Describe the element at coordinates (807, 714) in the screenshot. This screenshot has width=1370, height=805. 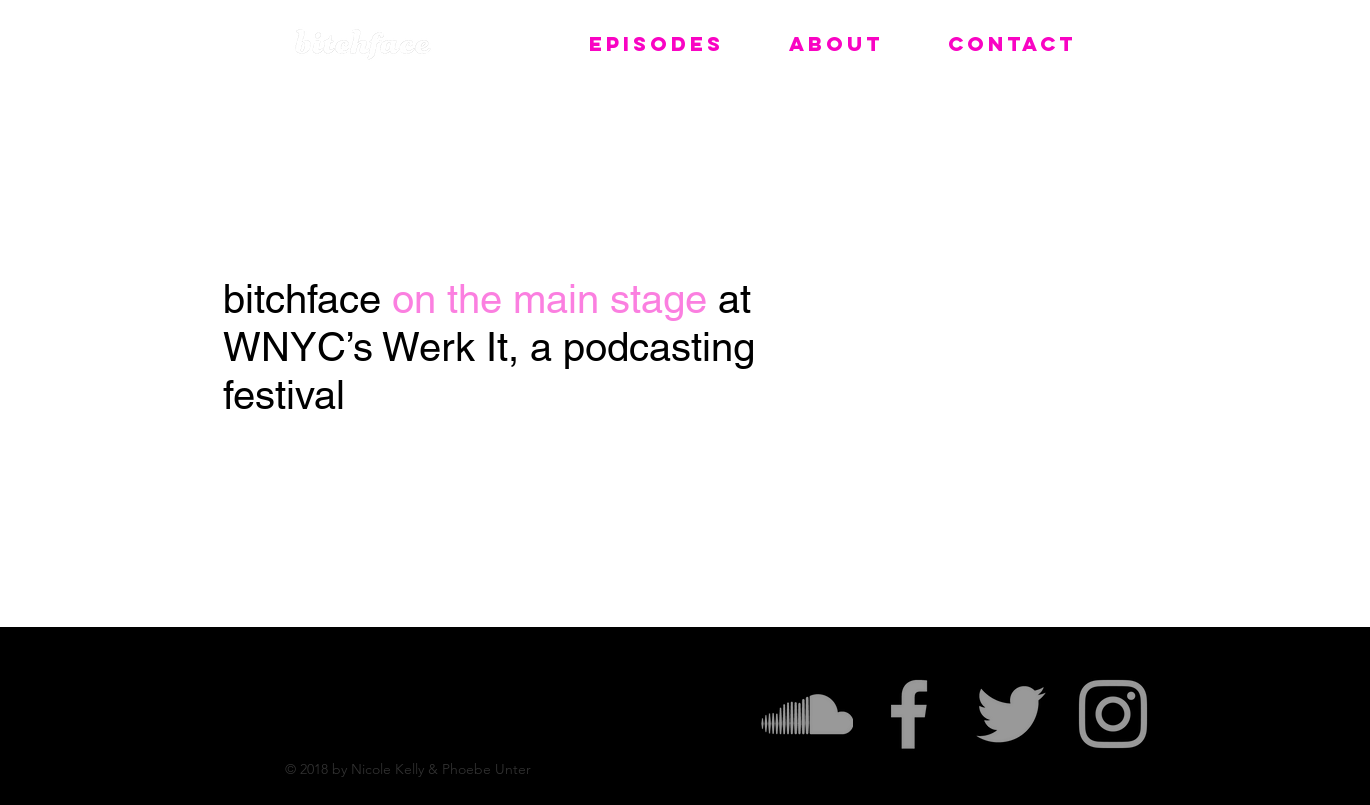
I see `[Grey SoundCloud Icon]` at that location.